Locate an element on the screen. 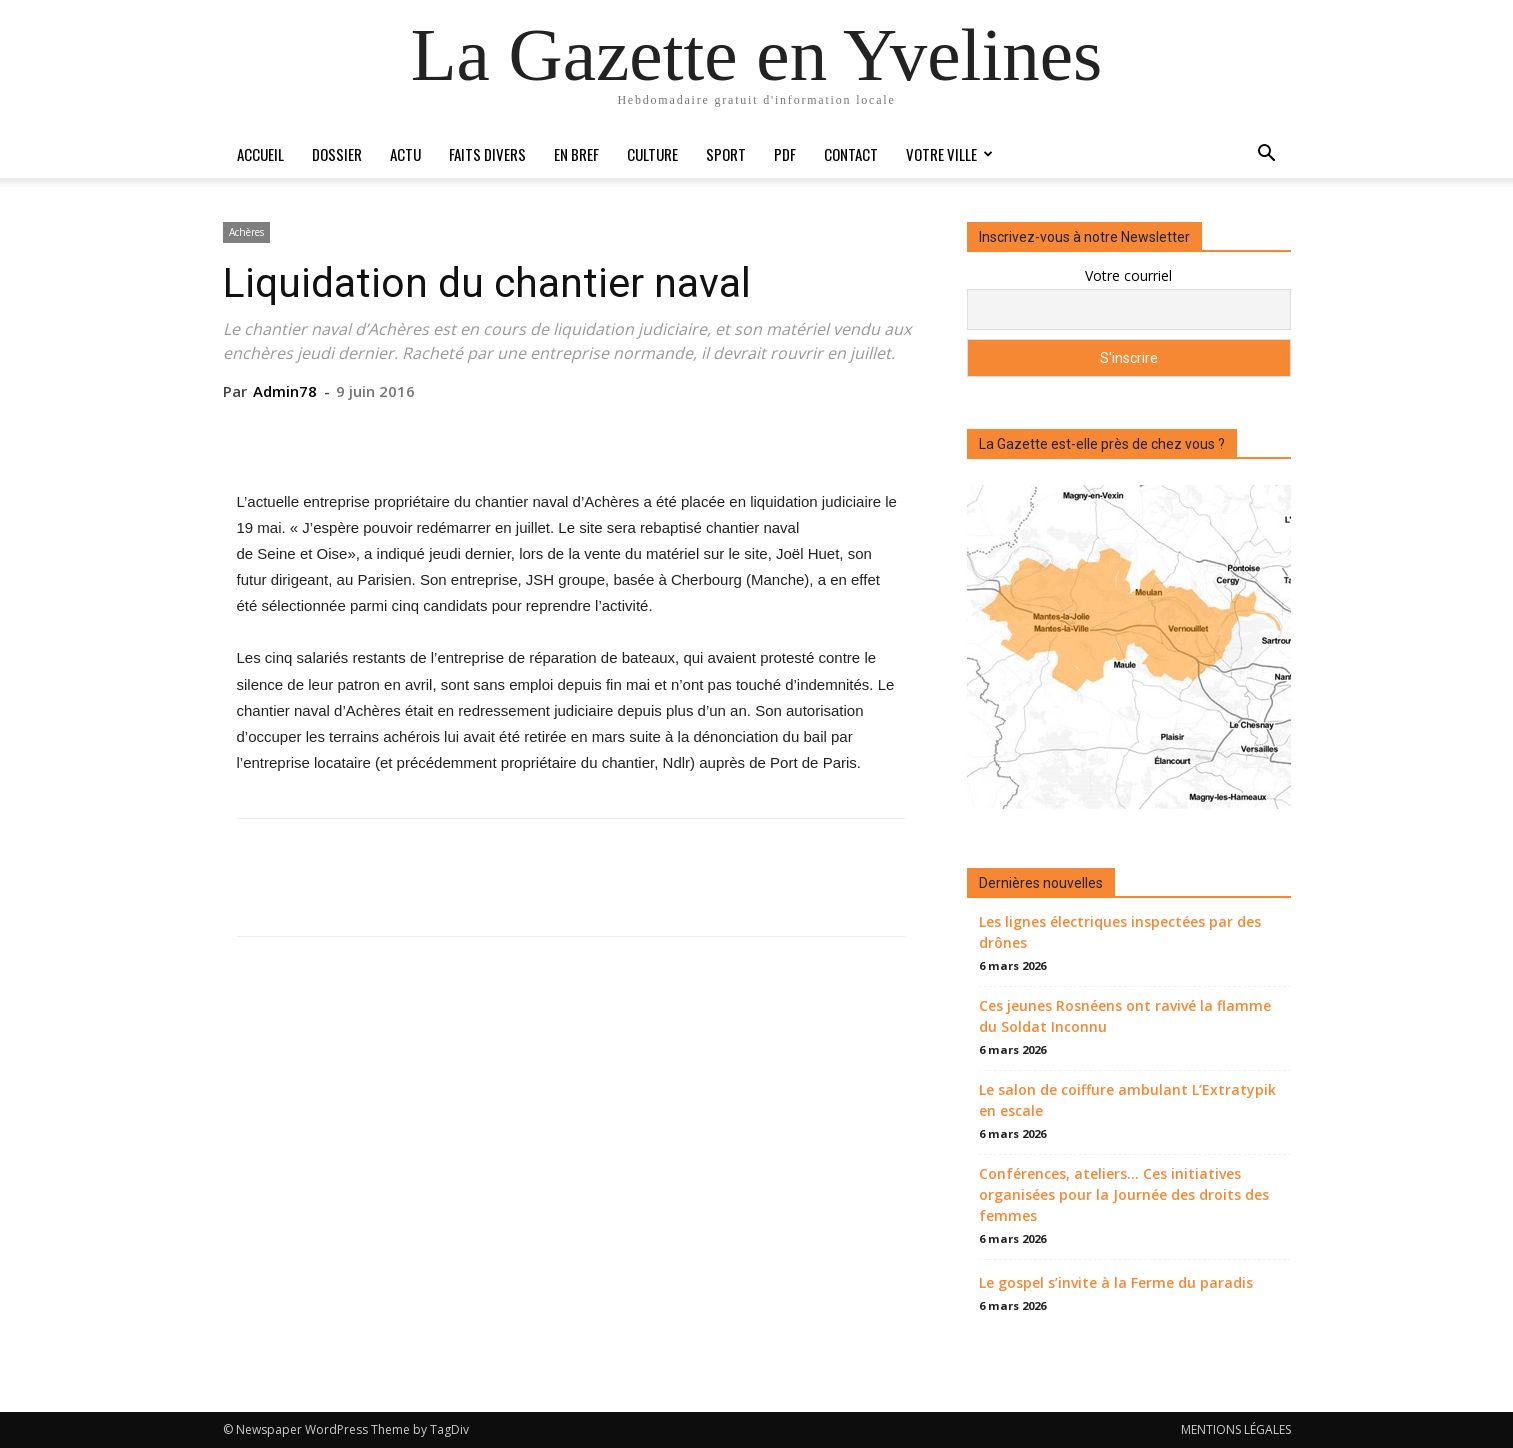 The image size is (1513, 1448). Contact is located at coordinates (851, 154).